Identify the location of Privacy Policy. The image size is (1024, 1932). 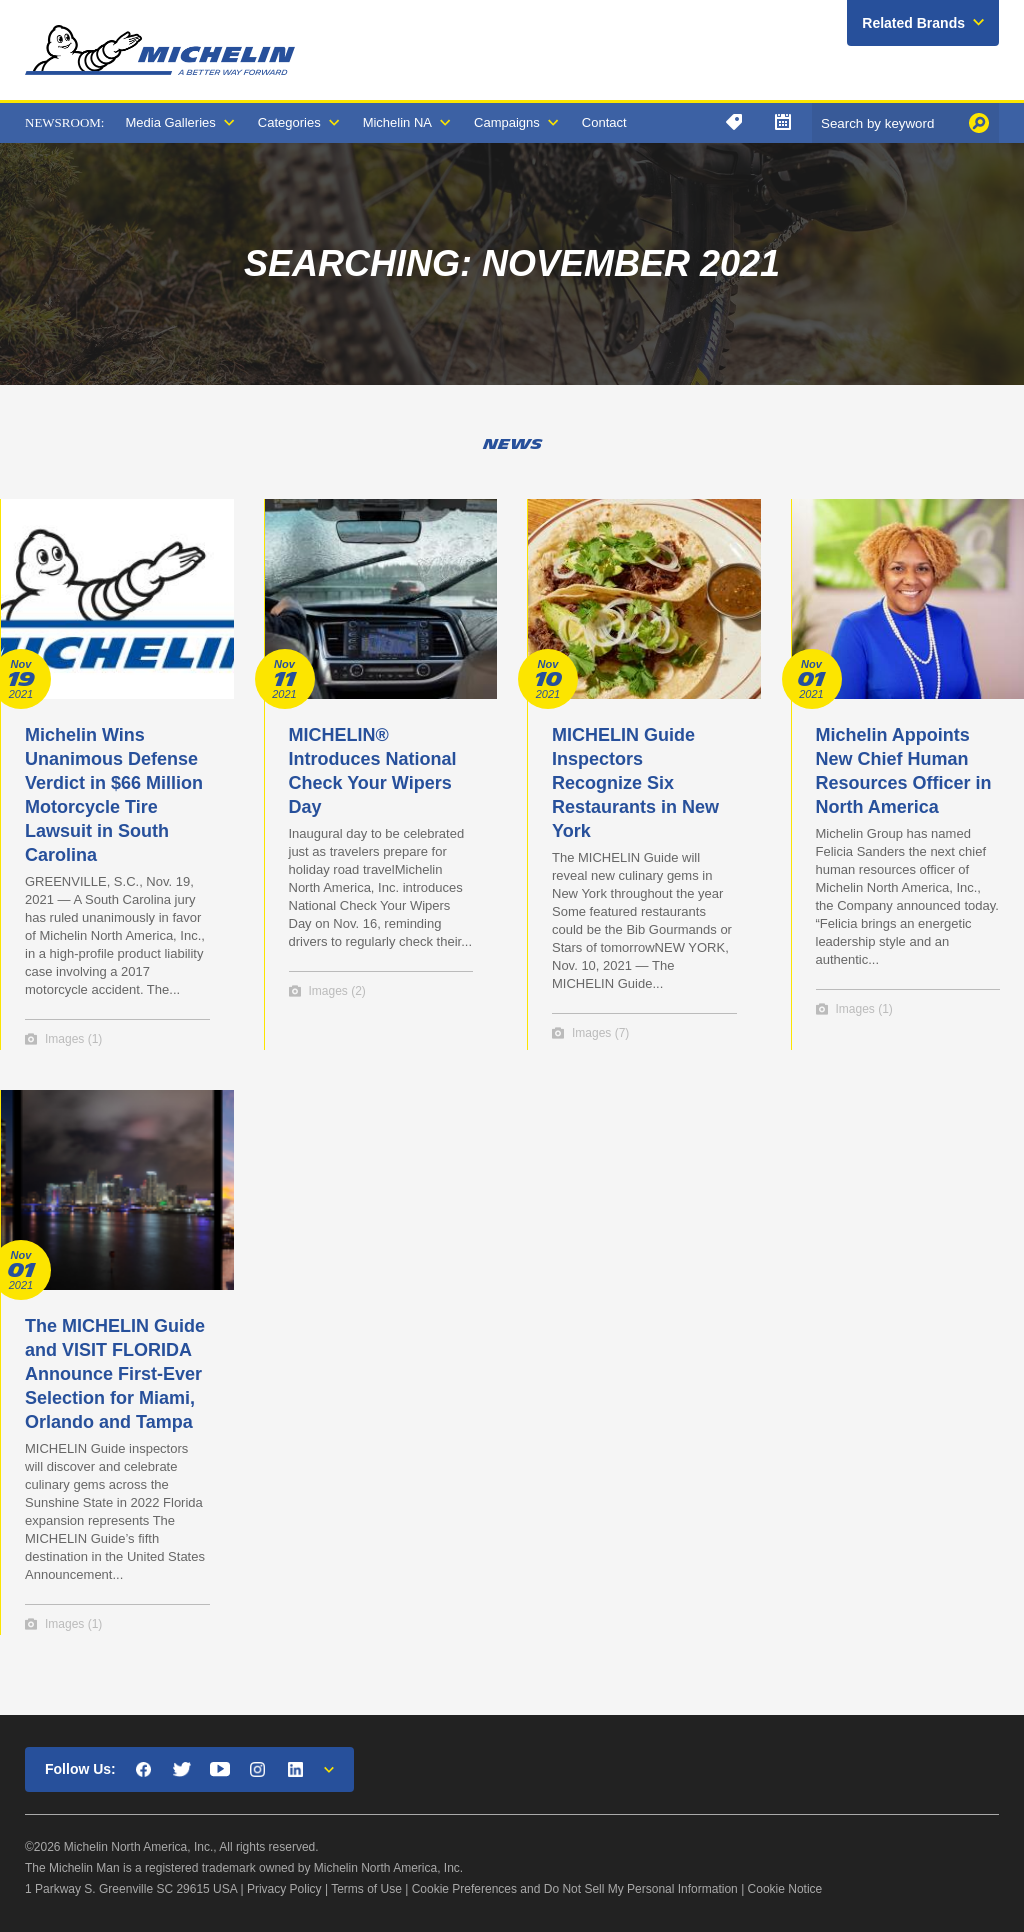
(284, 1889).